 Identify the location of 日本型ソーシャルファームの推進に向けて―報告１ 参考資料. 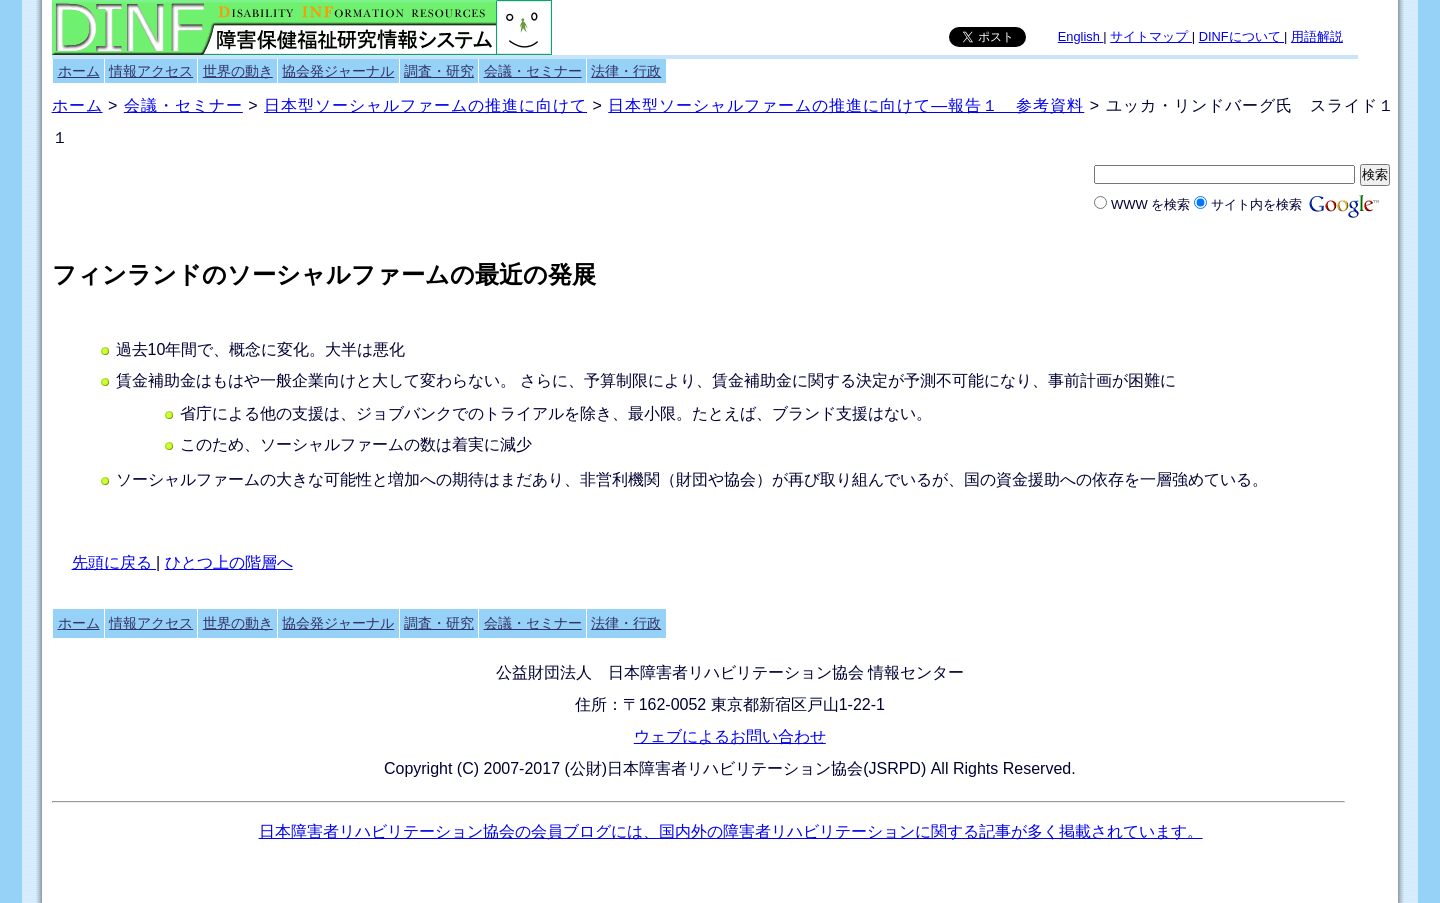
(846, 105).